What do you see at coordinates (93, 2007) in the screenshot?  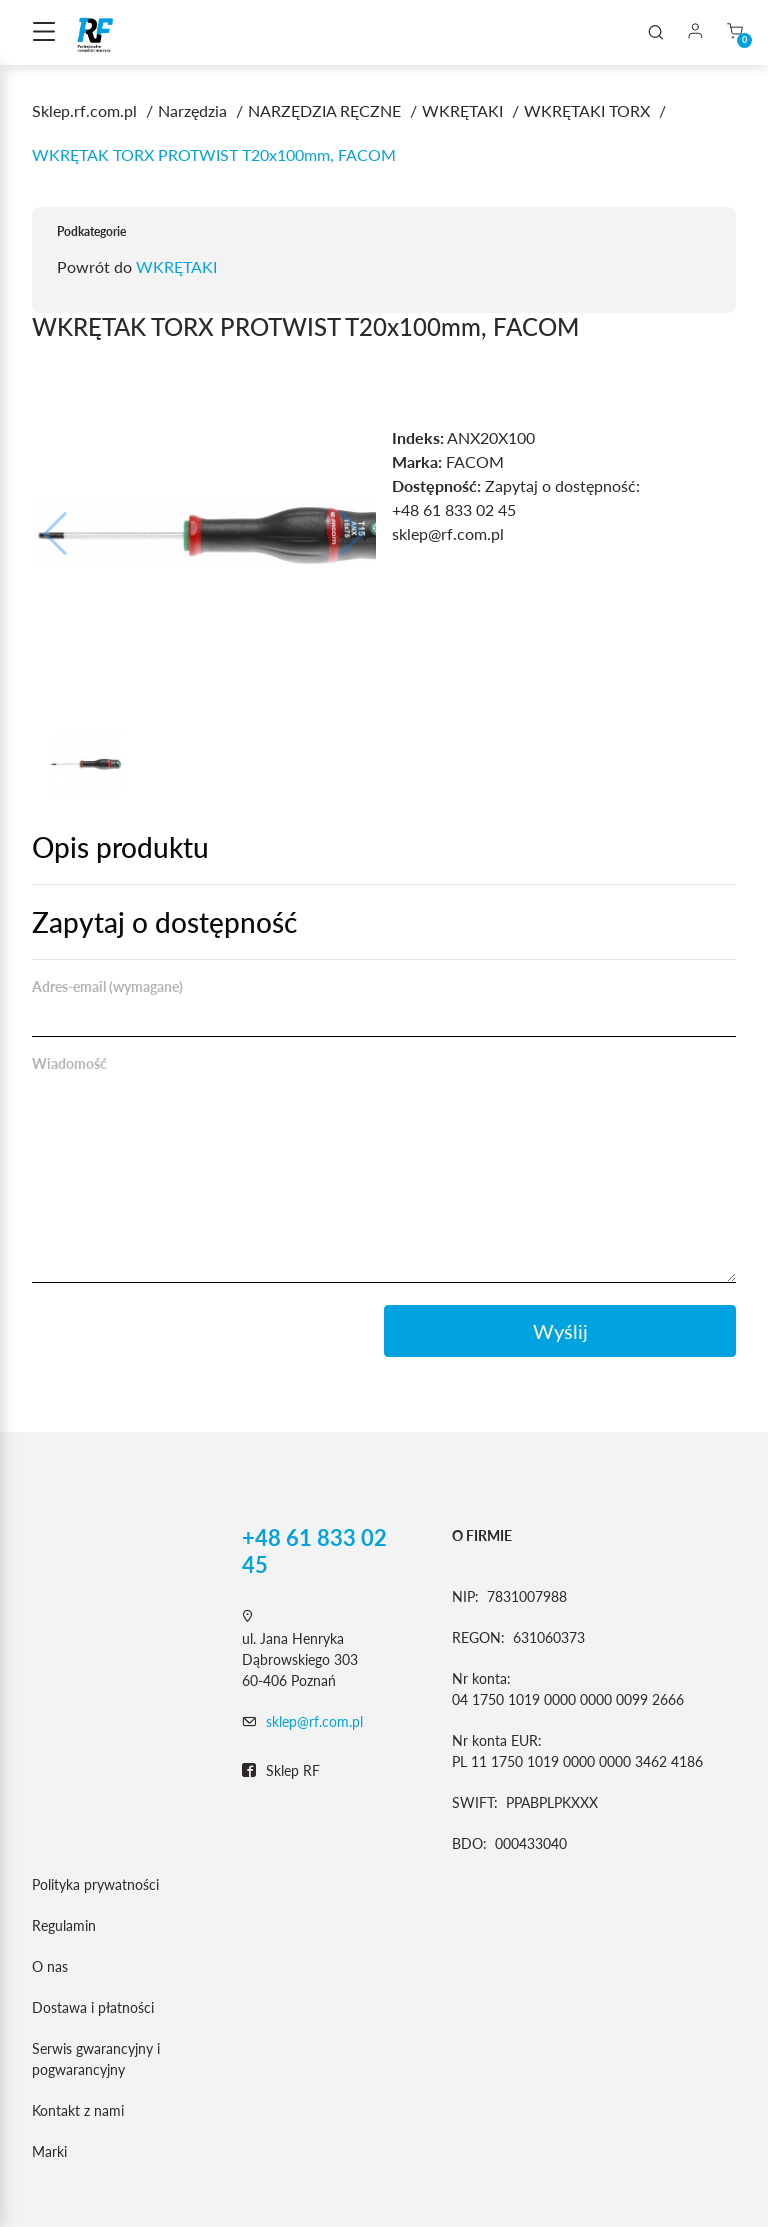 I see `Dostawa i płatności` at bounding box center [93, 2007].